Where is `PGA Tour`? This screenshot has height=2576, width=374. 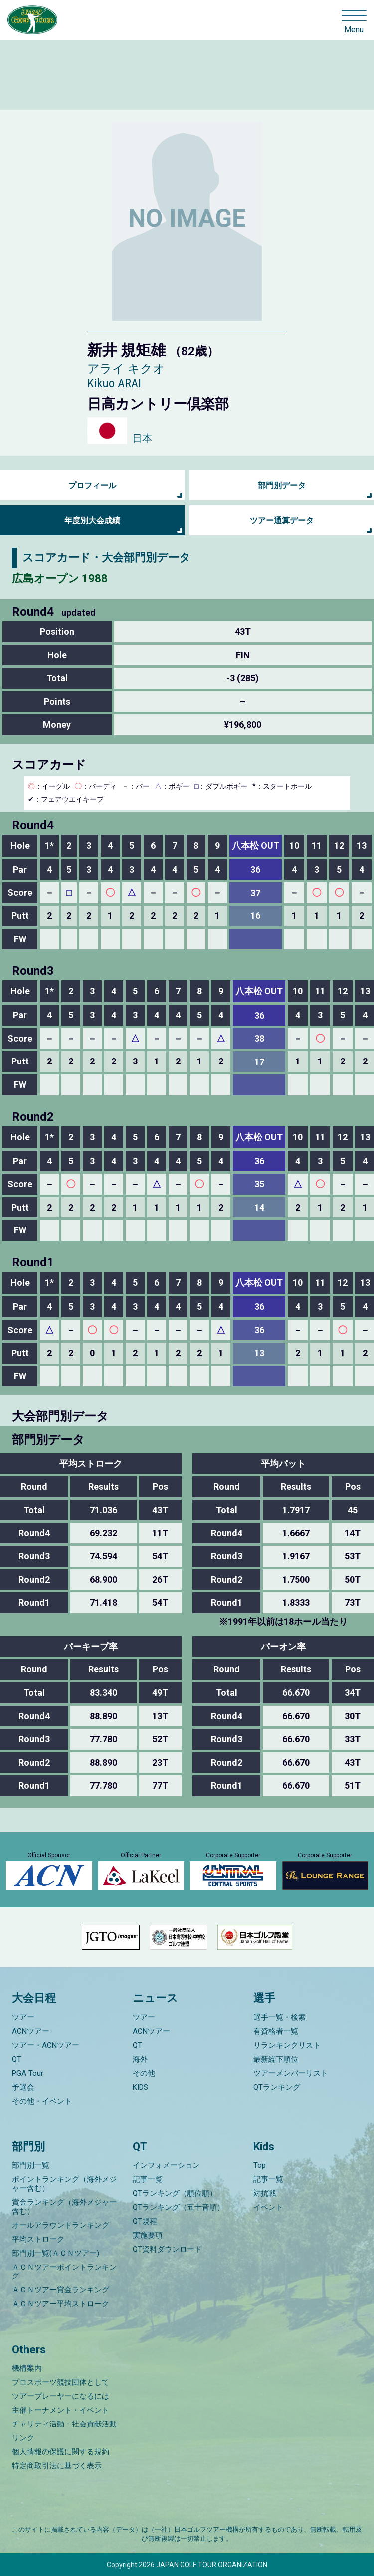
PGA Tour is located at coordinates (27, 2073).